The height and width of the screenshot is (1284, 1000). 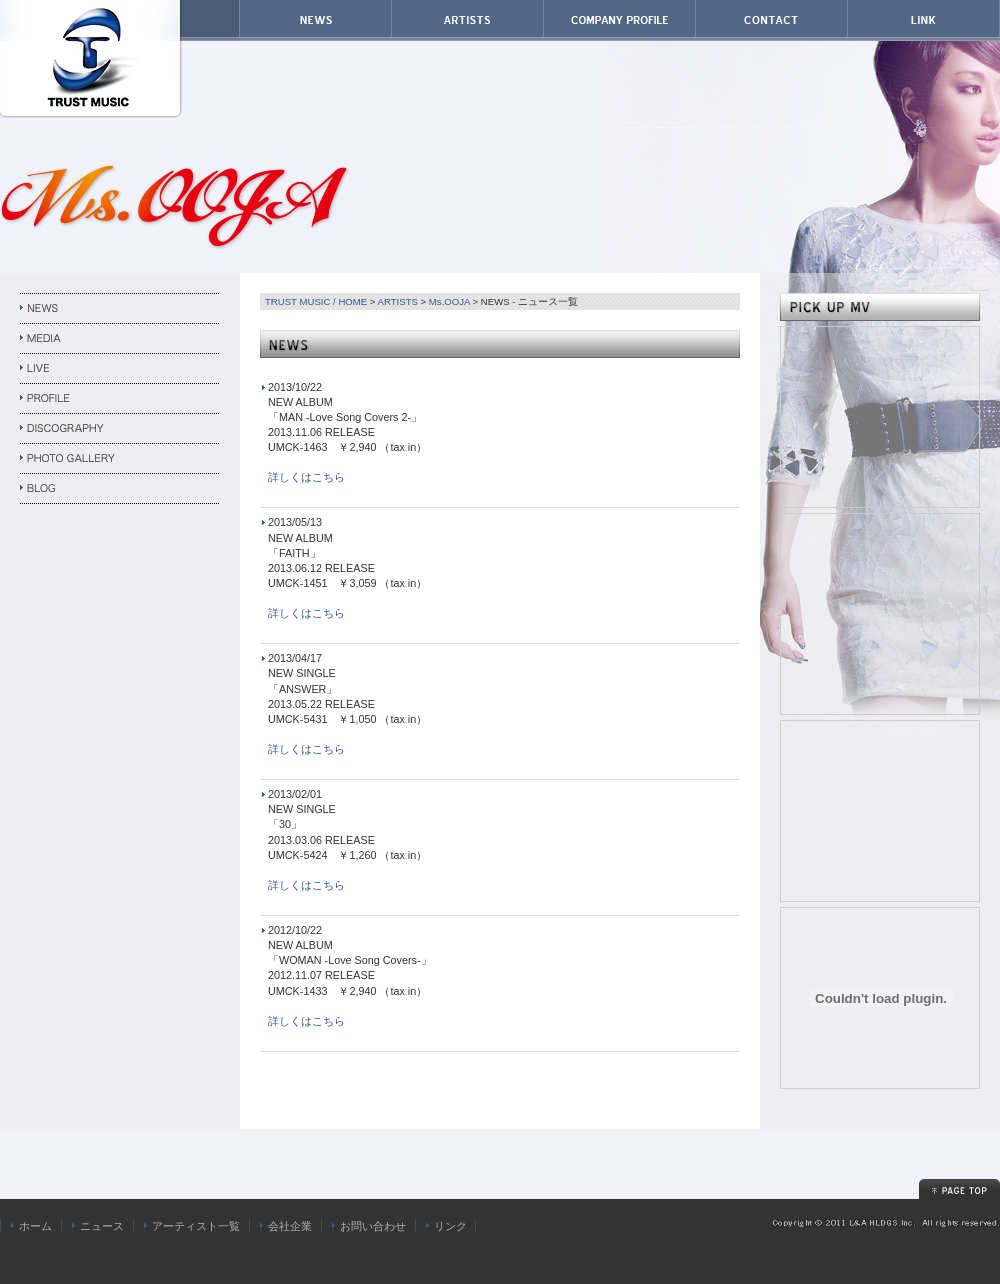 I want to click on PROFILE, so click(x=120, y=399).